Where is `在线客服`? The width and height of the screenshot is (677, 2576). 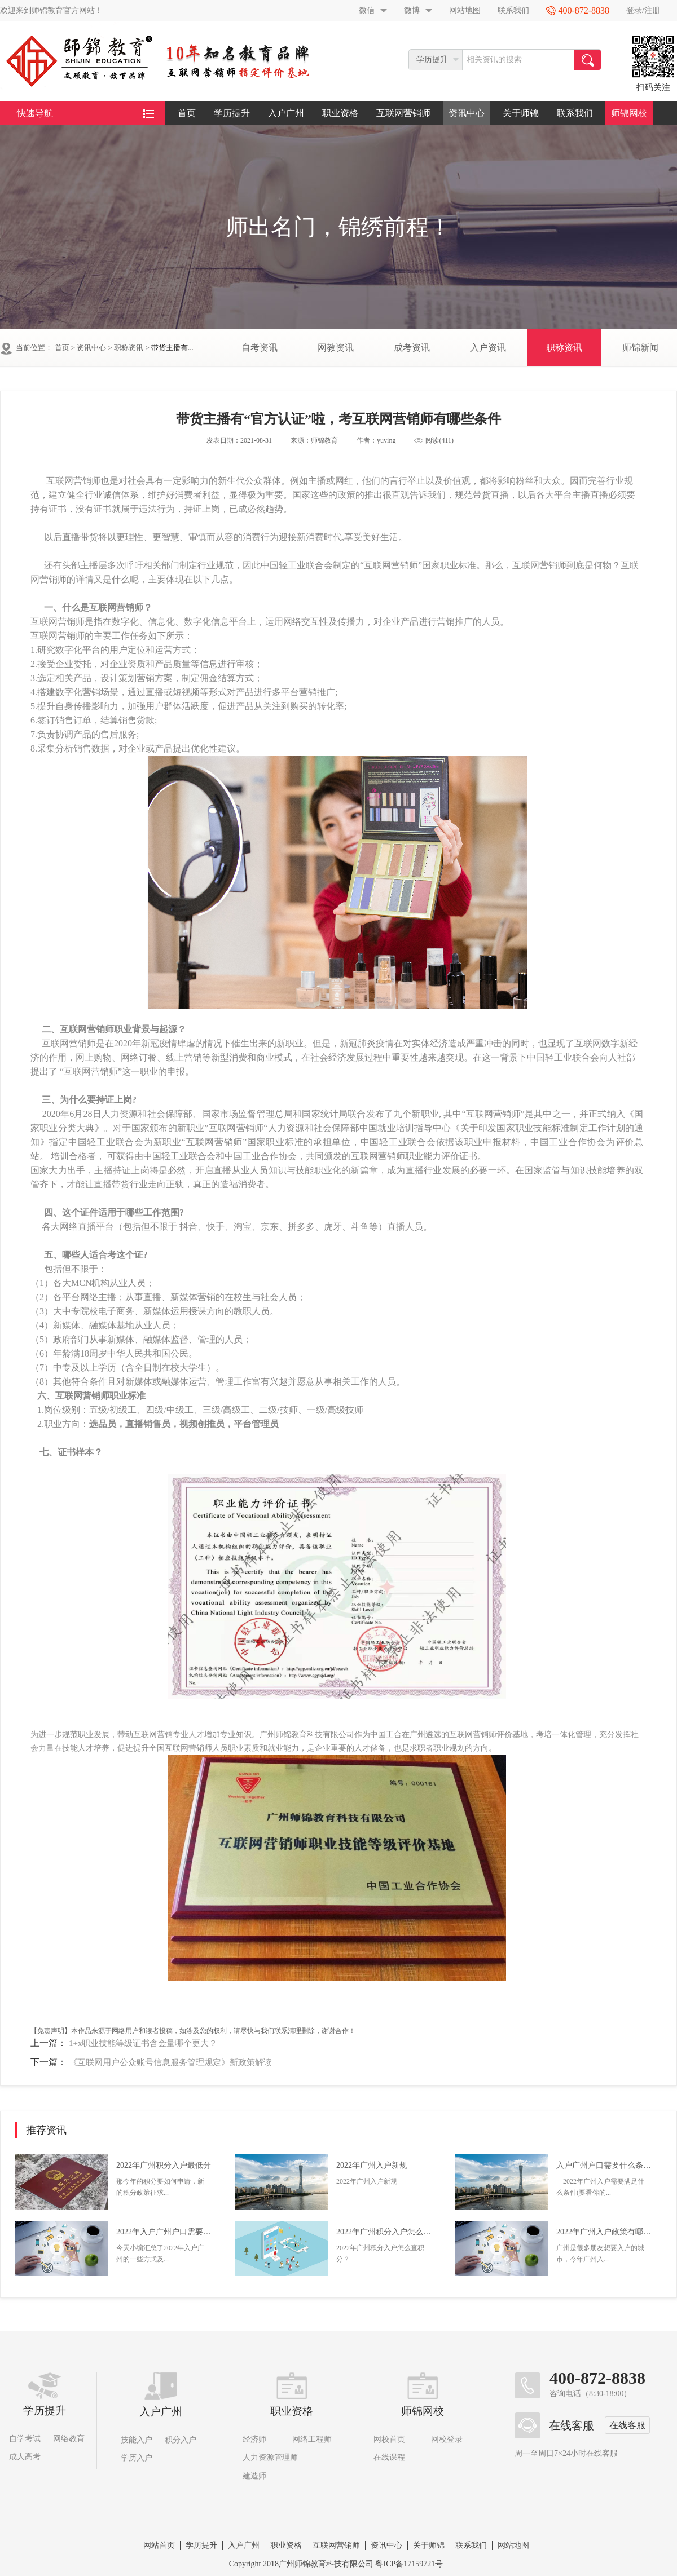
在线客服 is located at coordinates (627, 2425).